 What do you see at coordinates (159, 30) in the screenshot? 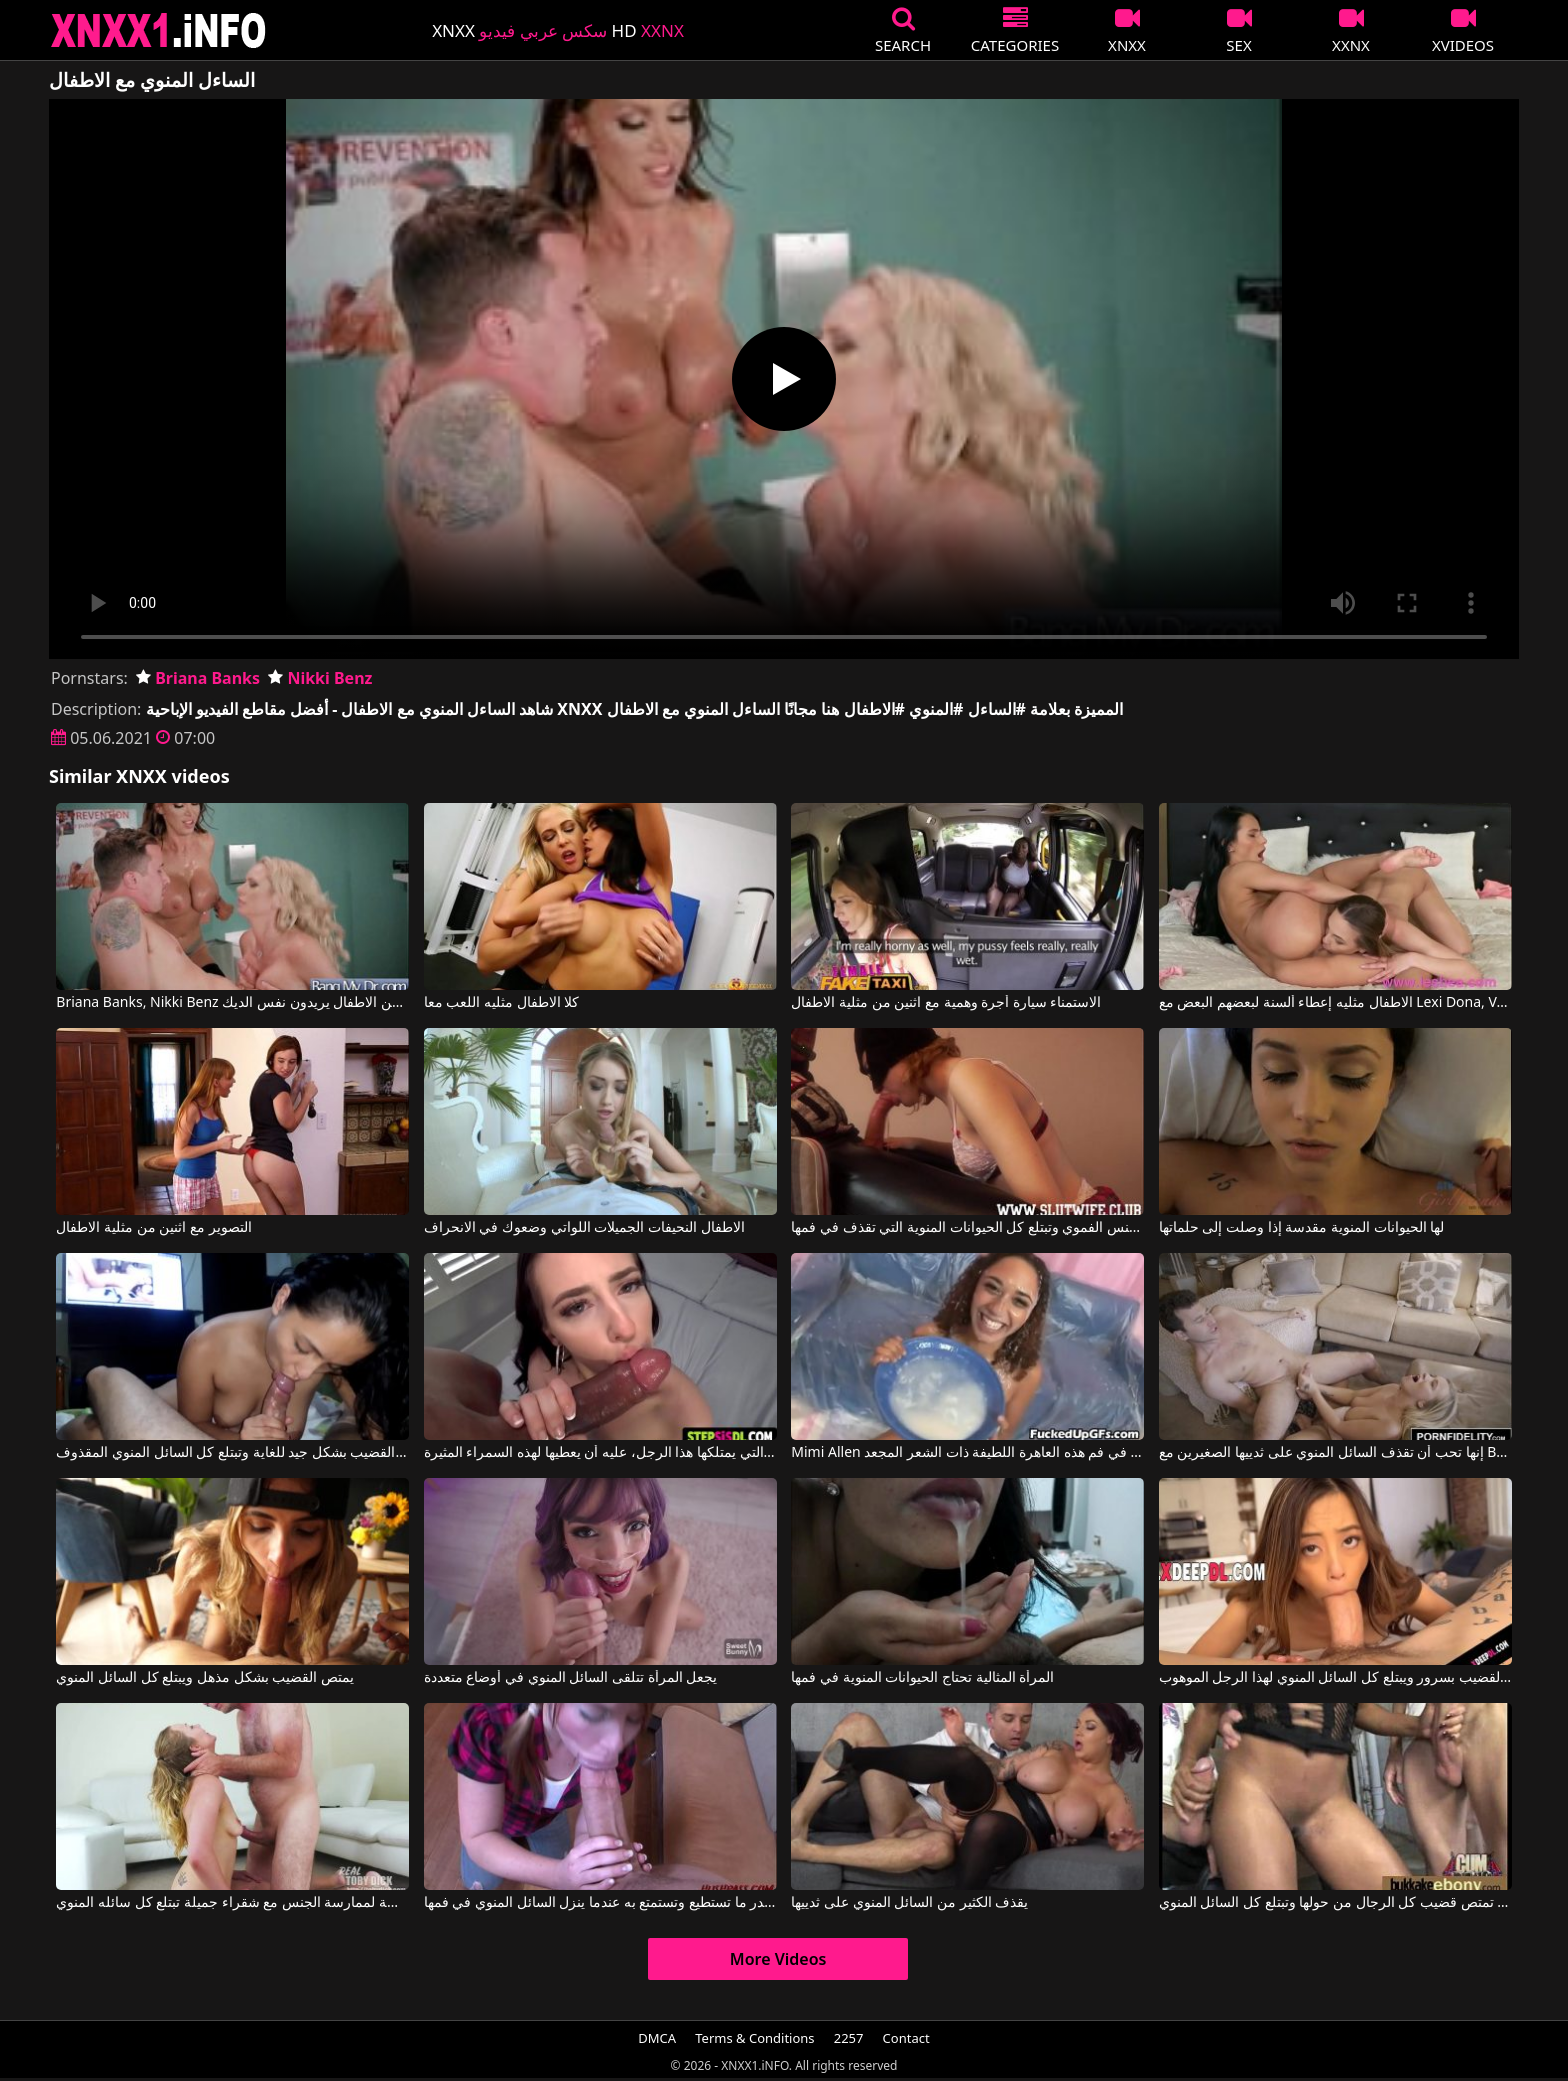
I see `XNXX - XXNX 2020 - WWW.XNXX.COM HD` at bounding box center [159, 30].